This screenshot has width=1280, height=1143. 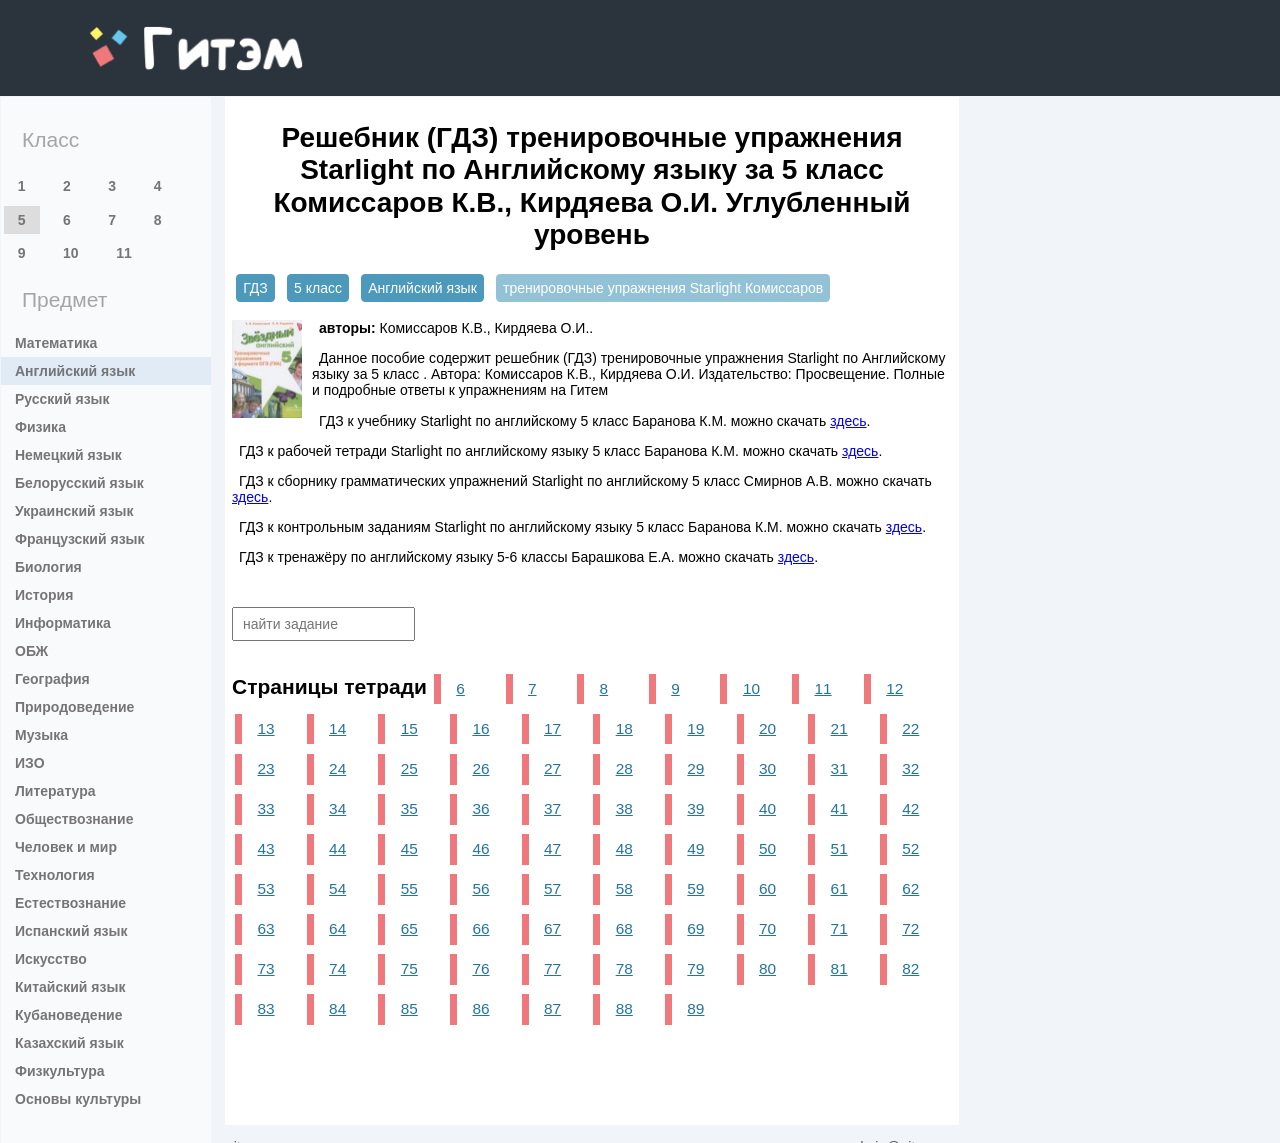 What do you see at coordinates (41, 735) in the screenshot?
I see `Музыка` at bounding box center [41, 735].